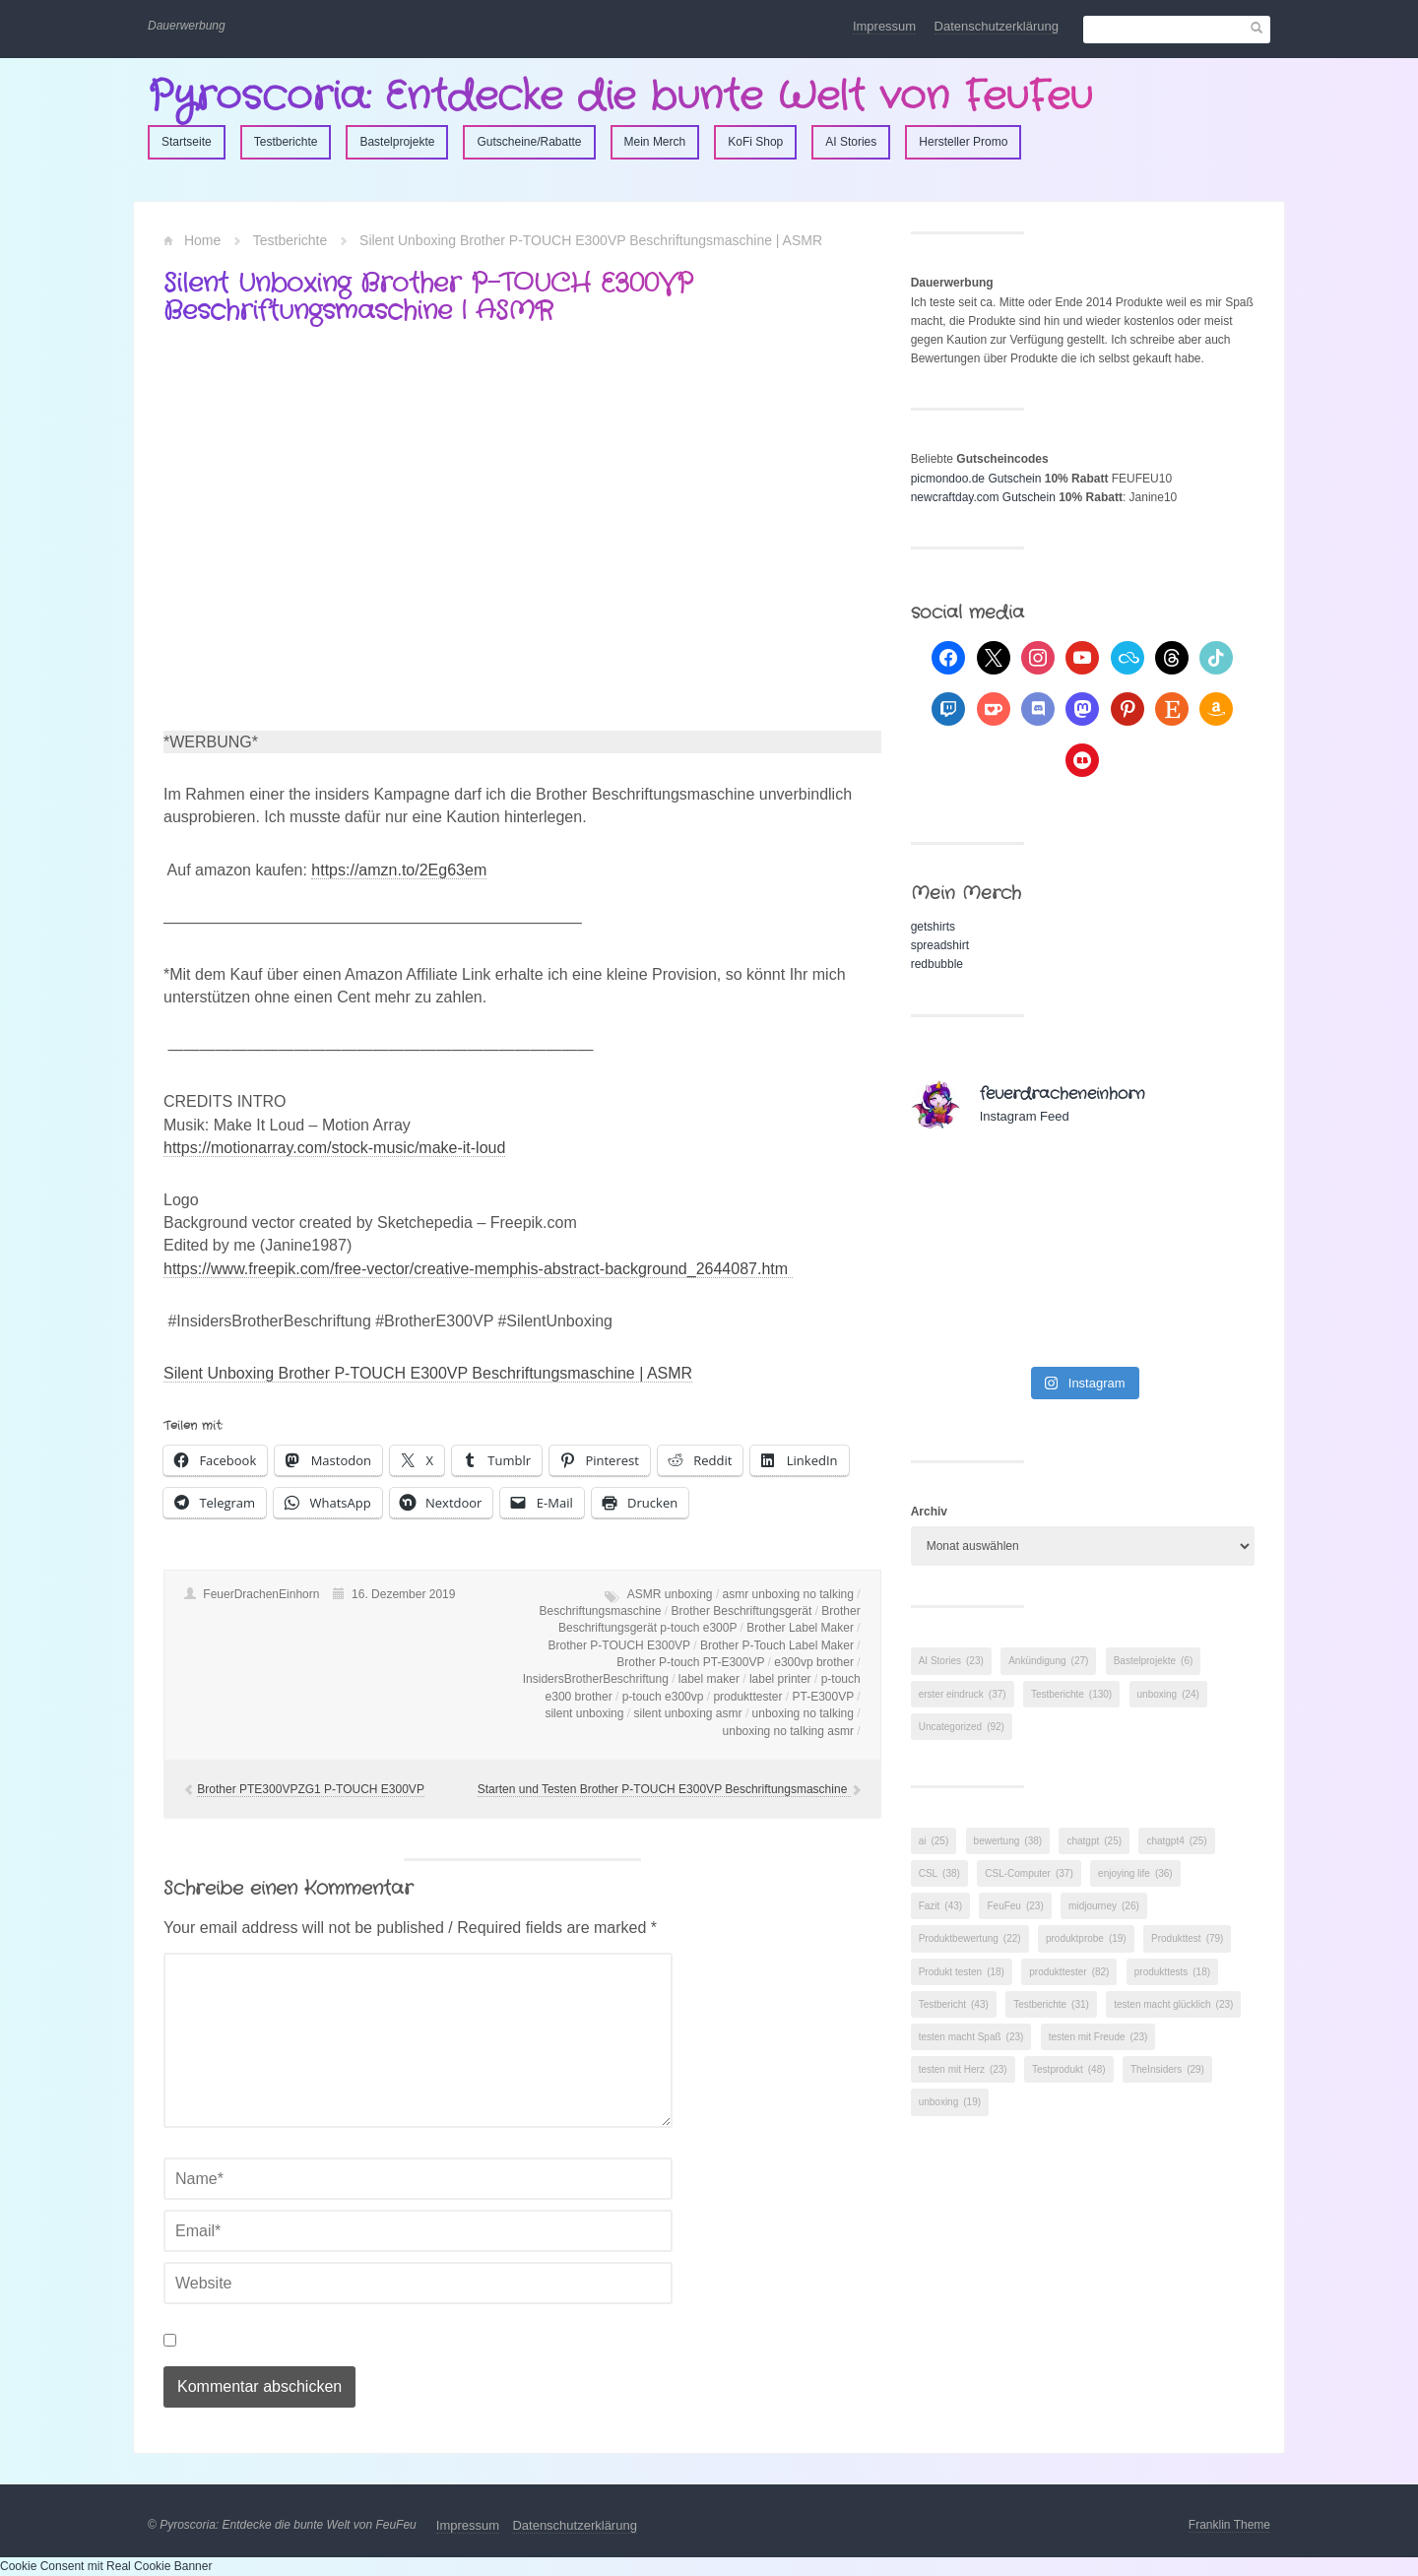  Describe the element at coordinates (690, 1662) in the screenshot. I see `Brother P-touch PT-E300VP` at that location.